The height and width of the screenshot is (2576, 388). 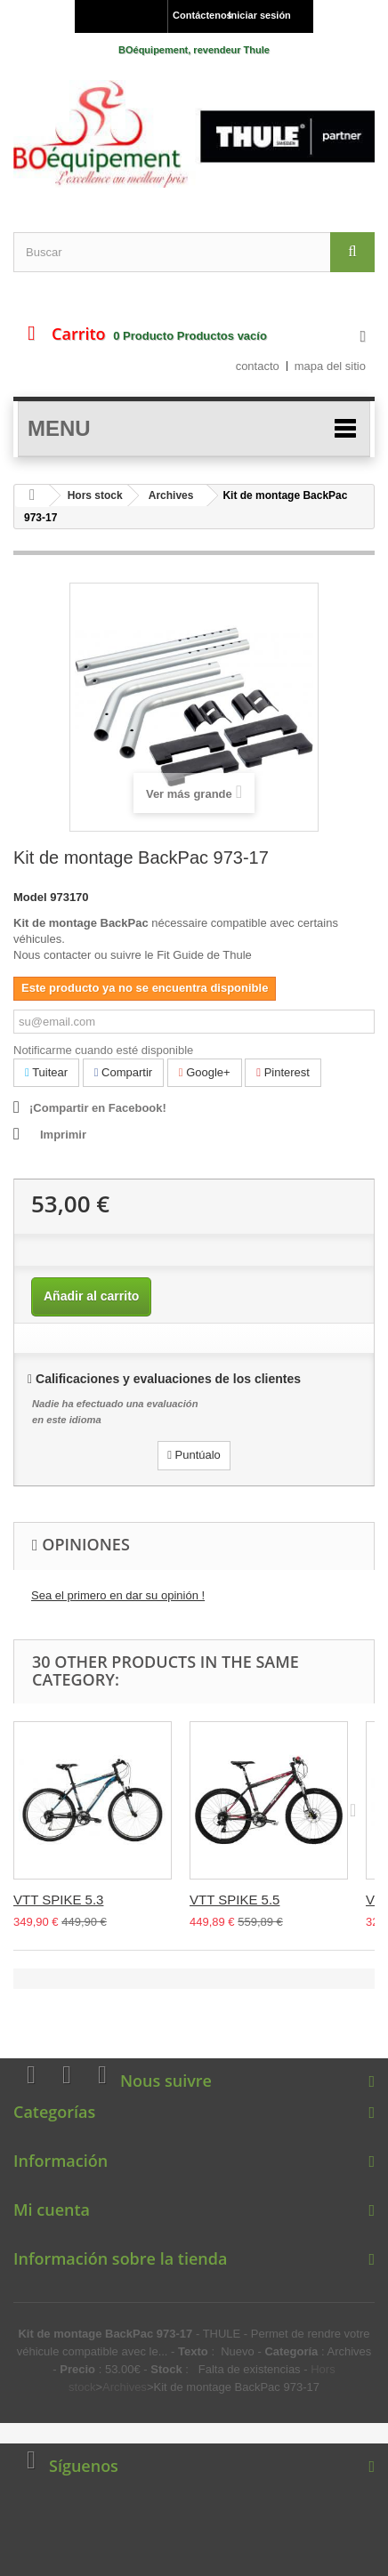 What do you see at coordinates (95, 495) in the screenshot?
I see `Hors stock` at bounding box center [95, 495].